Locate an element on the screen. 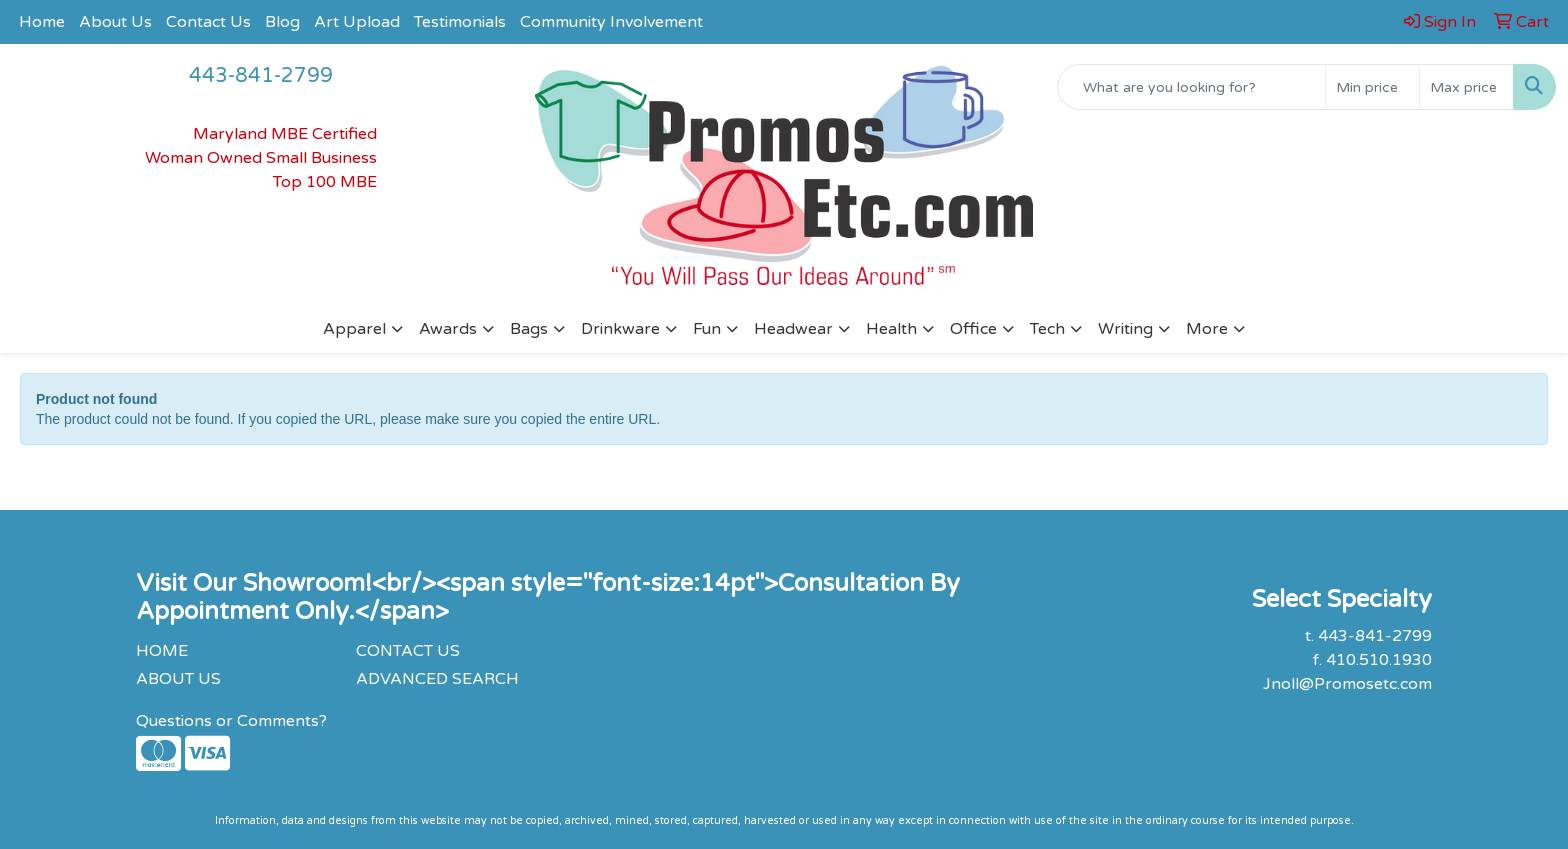 The width and height of the screenshot is (1568, 849). Art Upload is located at coordinates (357, 22).